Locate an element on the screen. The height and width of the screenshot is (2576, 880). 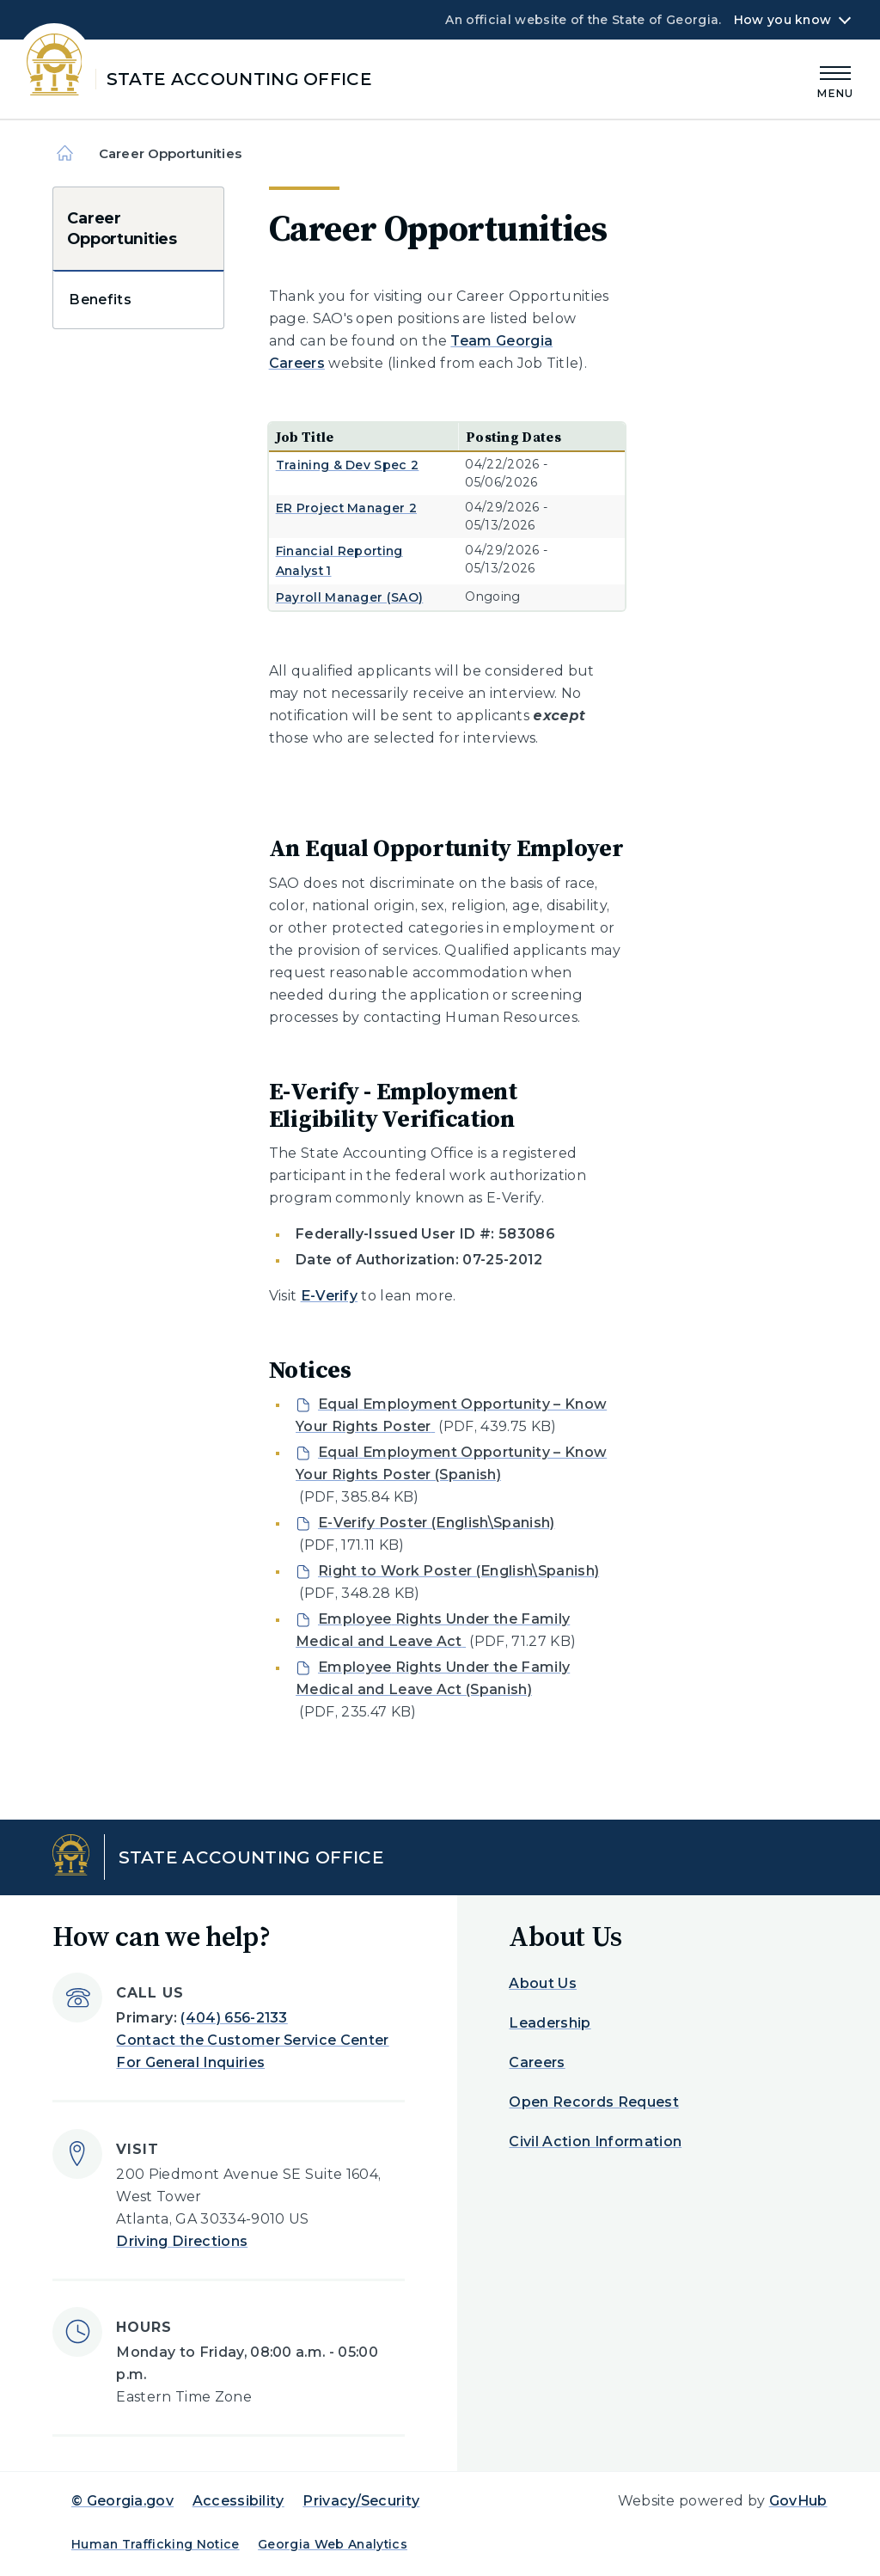
For General Inquiries is located at coordinates (190, 2062).